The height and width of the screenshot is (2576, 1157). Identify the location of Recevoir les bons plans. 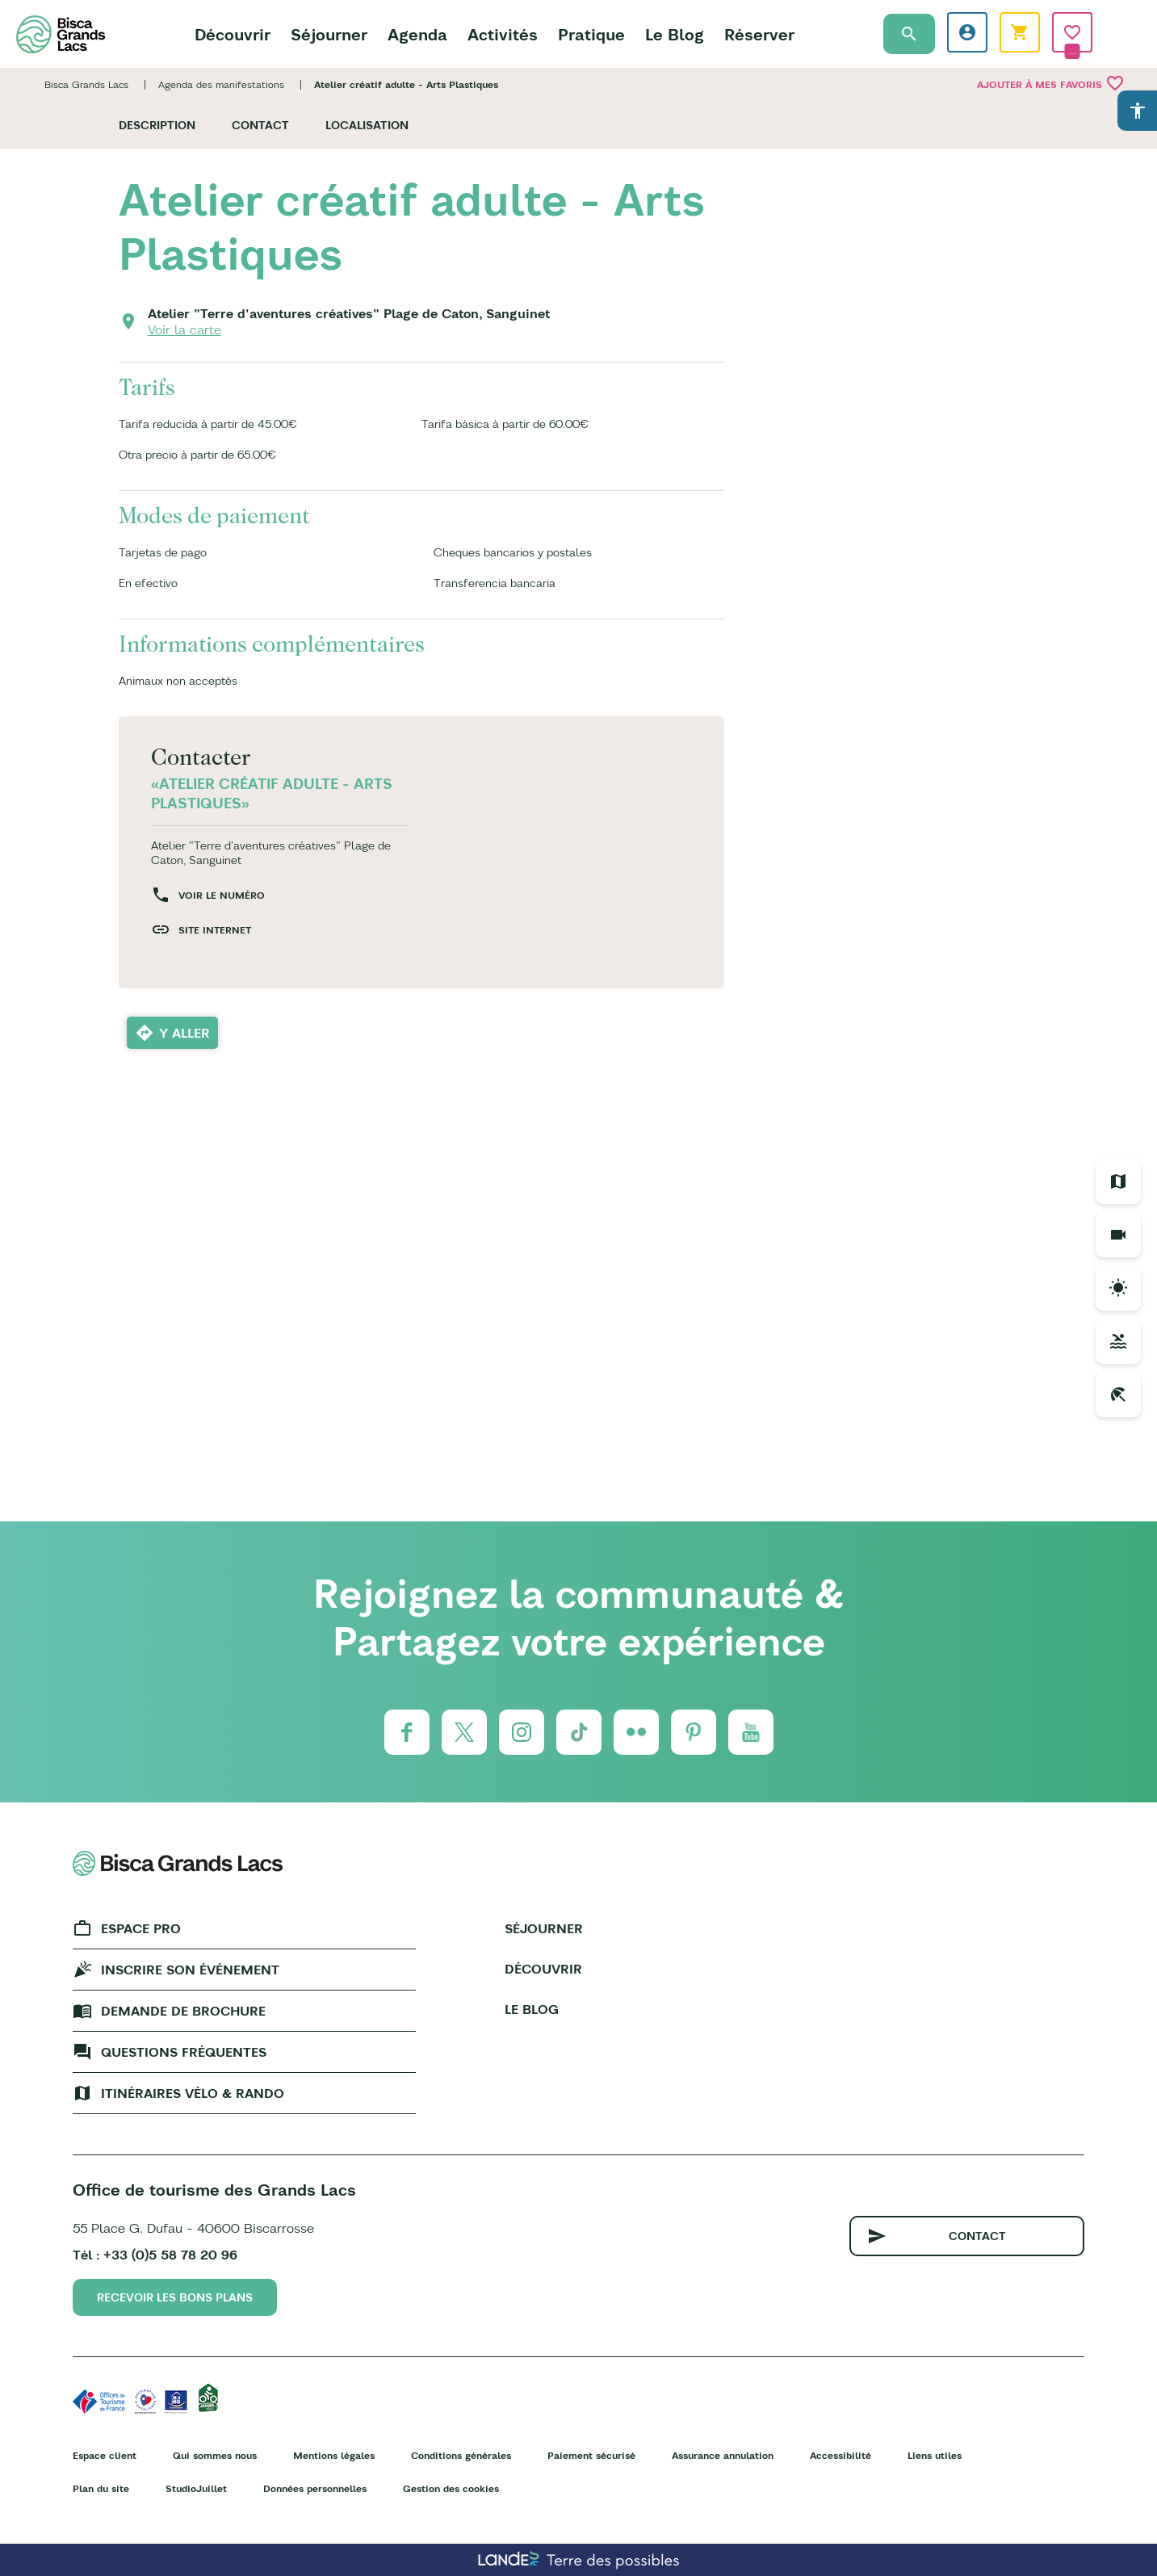
(175, 2297).